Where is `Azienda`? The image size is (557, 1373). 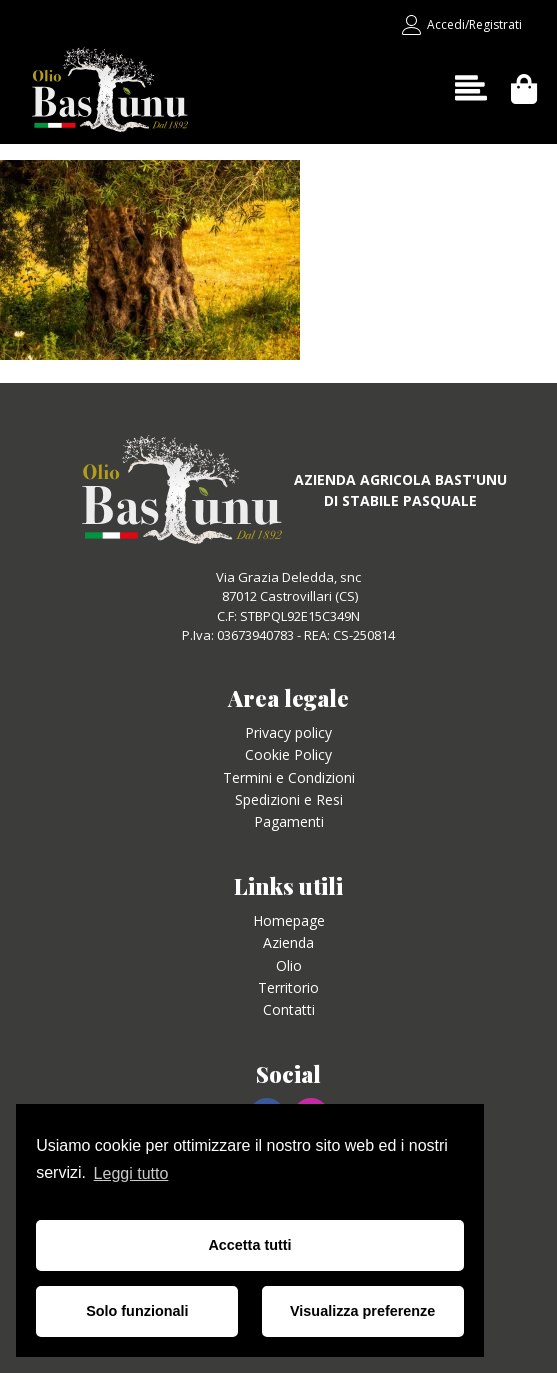
Azienda is located at coordinates (288, 942).